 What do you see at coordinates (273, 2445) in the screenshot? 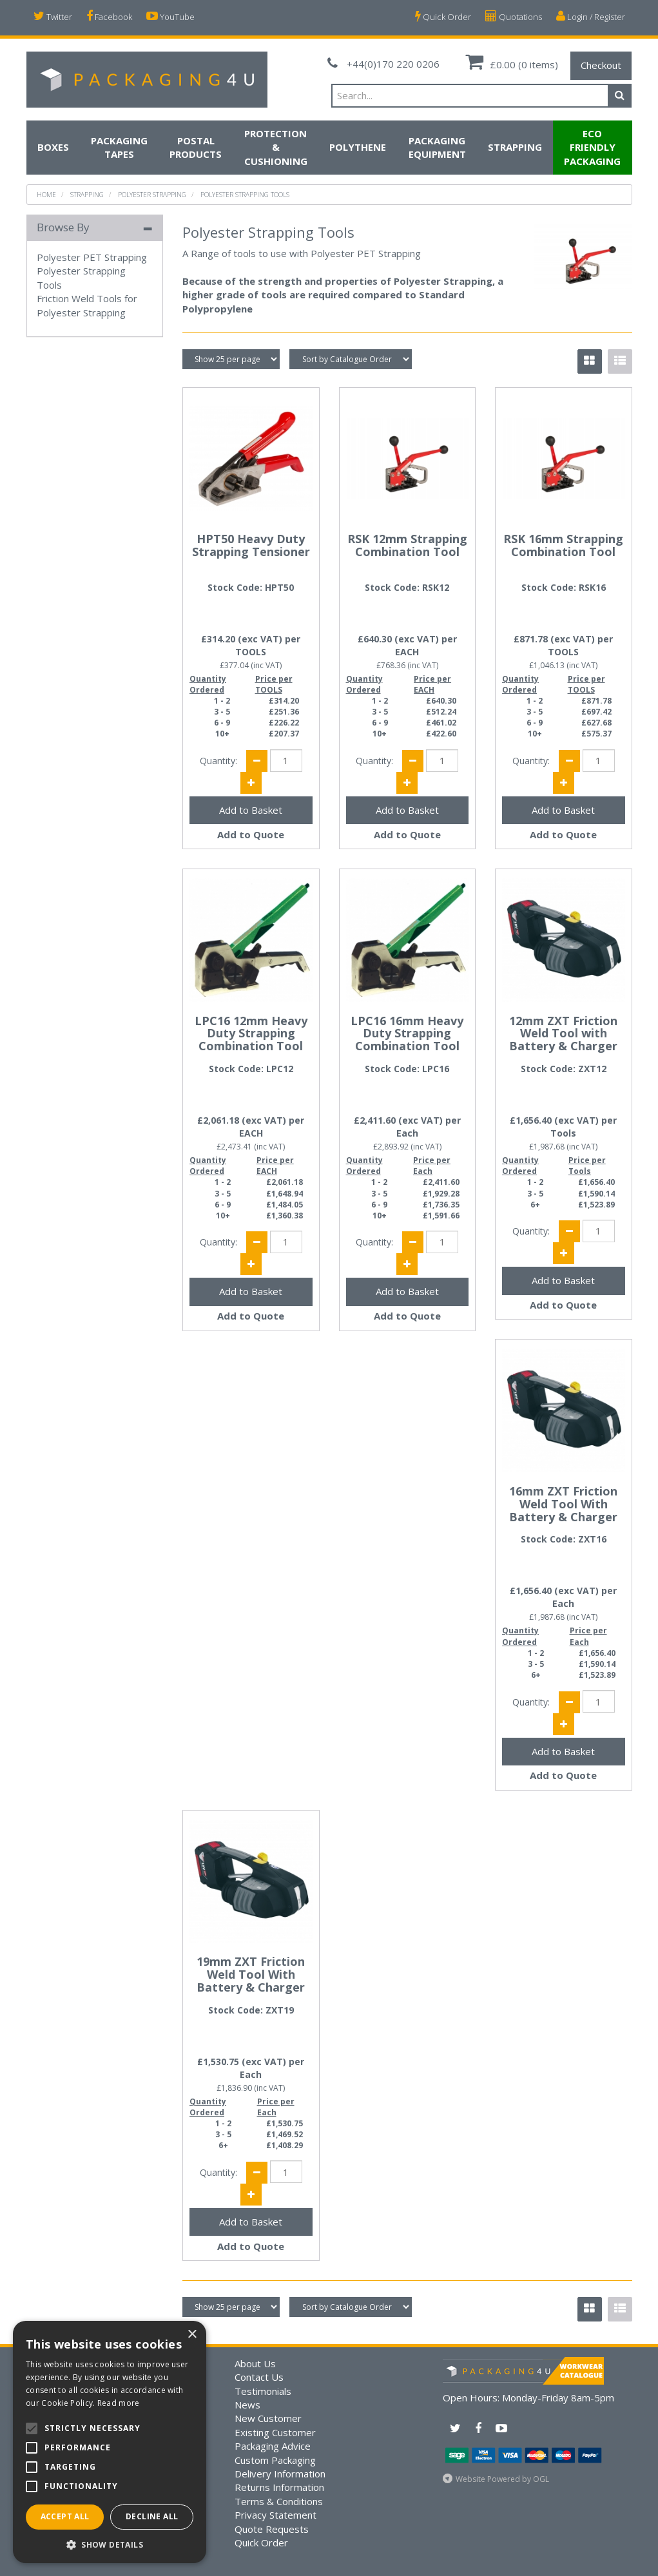
I see `Packaging Advice` at bounding box center [273, 2445].